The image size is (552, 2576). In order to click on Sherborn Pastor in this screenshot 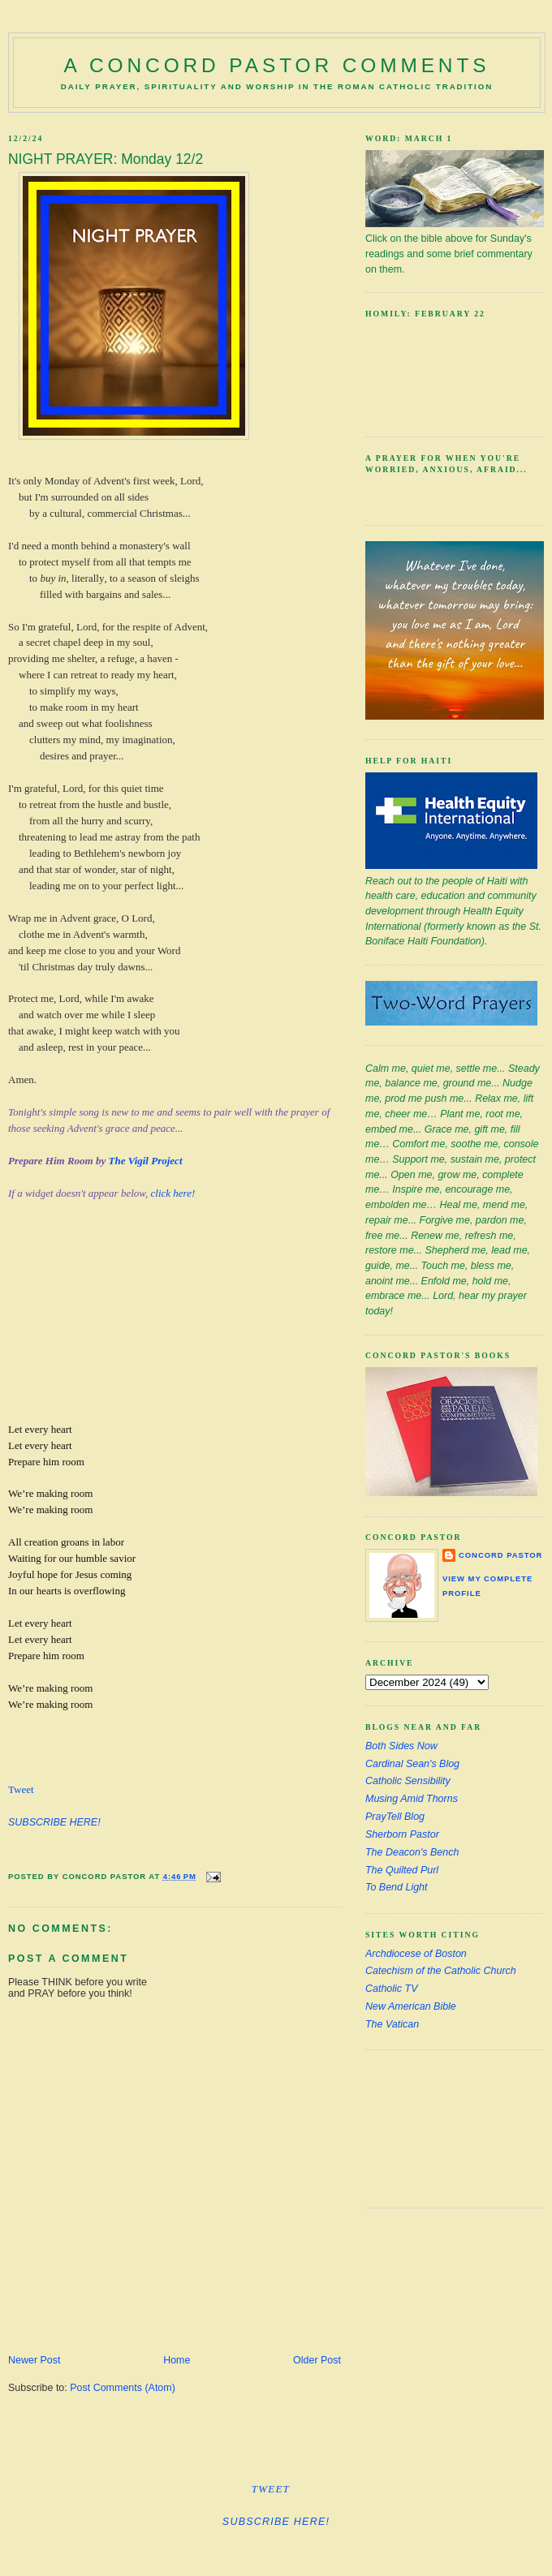, I will do `click(402, 1834)`.